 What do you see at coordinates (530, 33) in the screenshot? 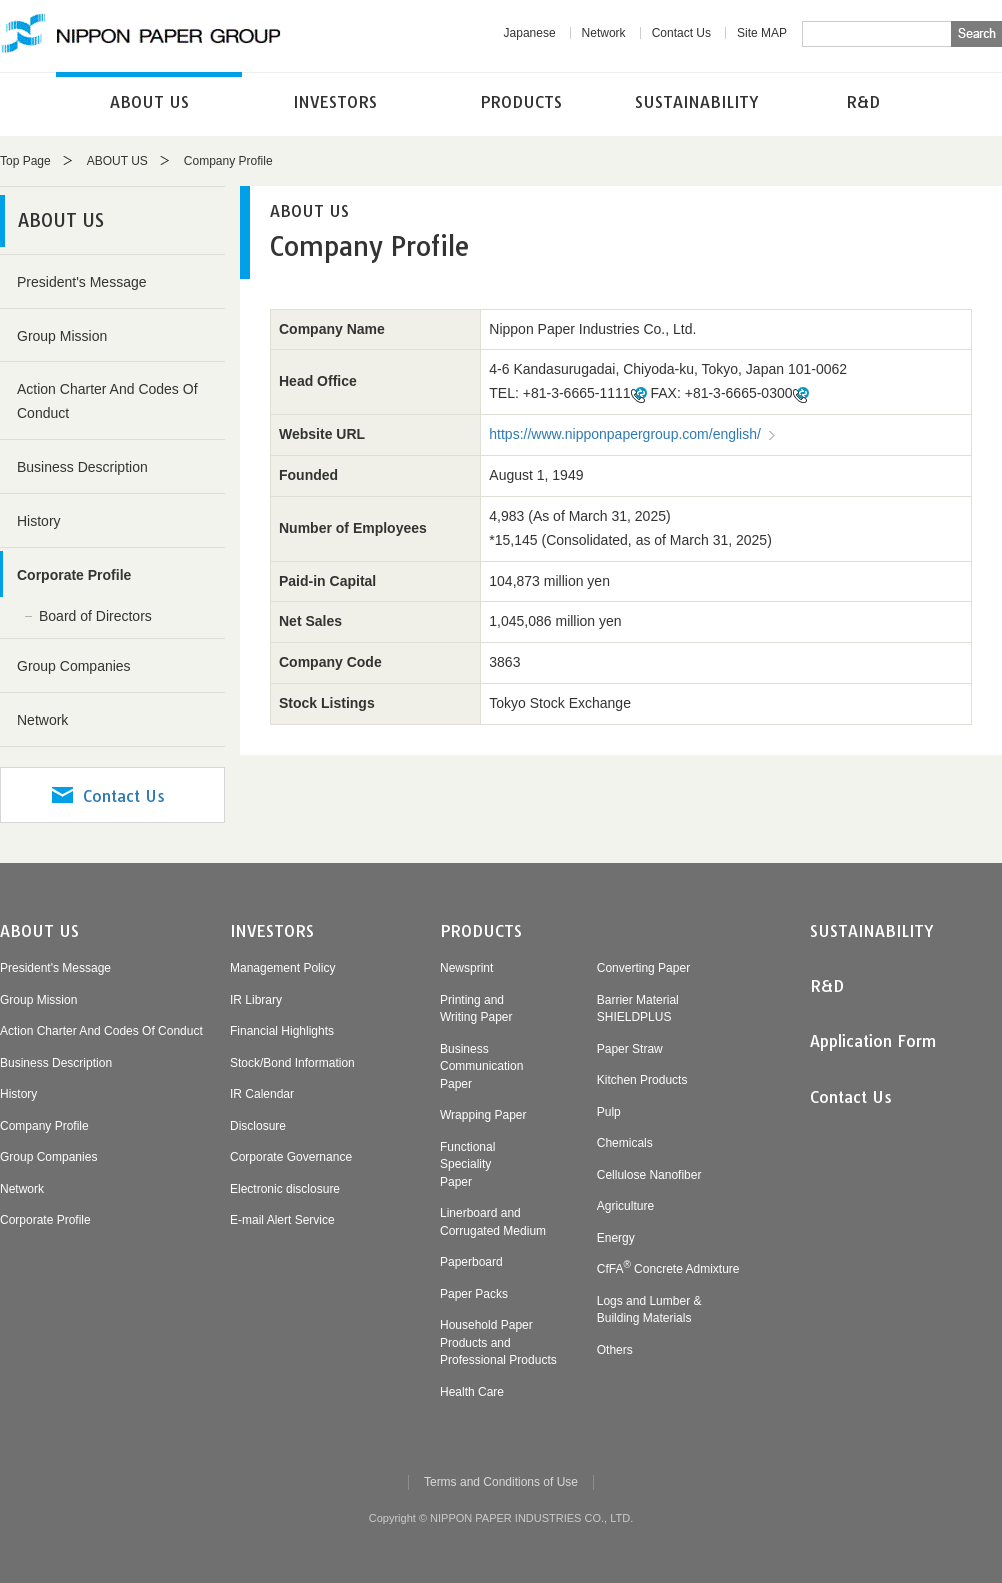
I see `Japanese` at bounding box center [530, 33].